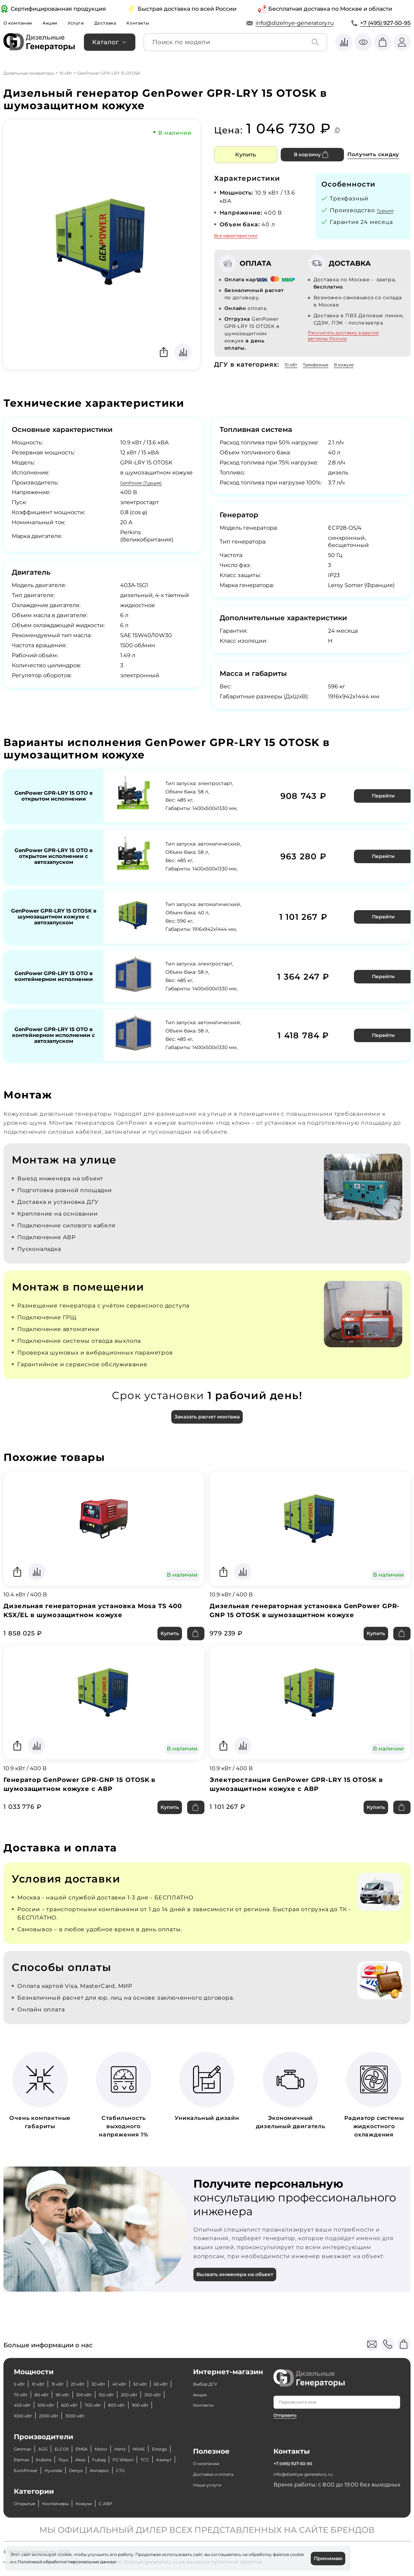  What do you see at coordinates (305, 1593) in the screenshot?
I see `Дизельная генераторная установка GenPower GPR-GNP 15 OTOSK в шумозащитном кожухе` at bounding box center [305, 1593].